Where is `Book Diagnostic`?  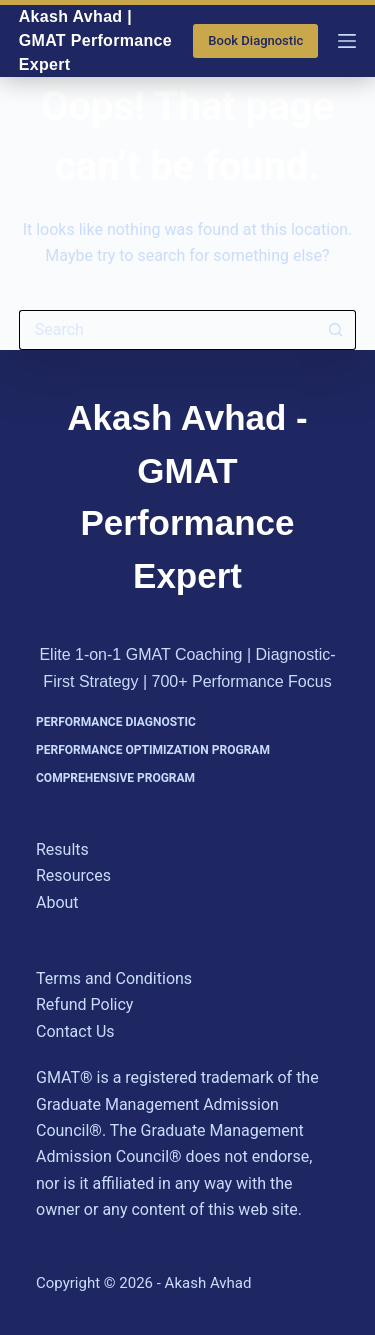
Book Diagnostic is located at coordinates (255, 40).